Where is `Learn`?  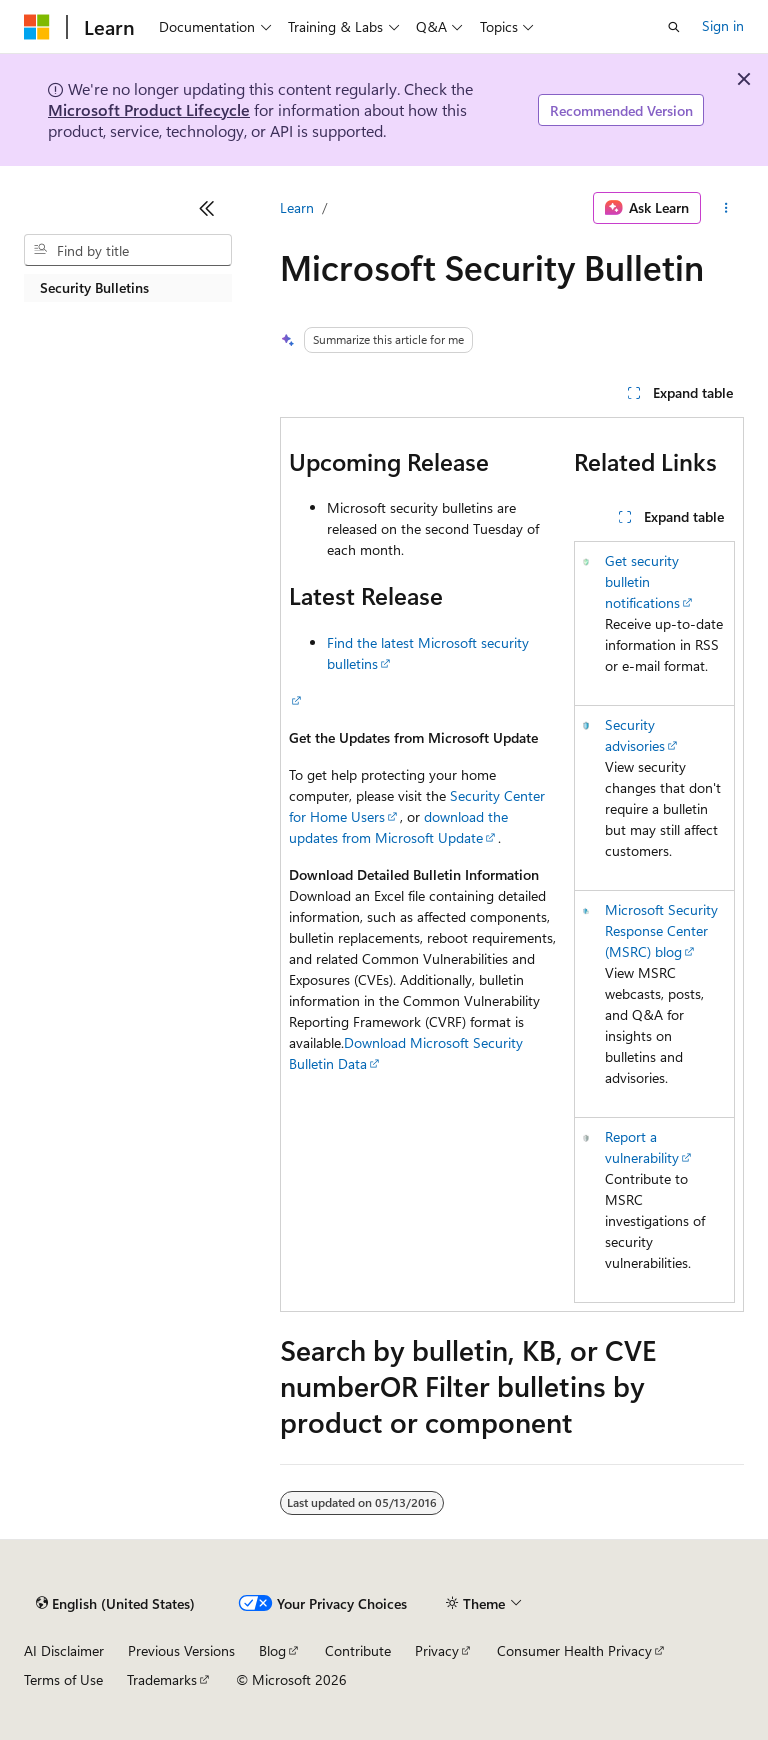
Learn is located at coordinates (297, 207).